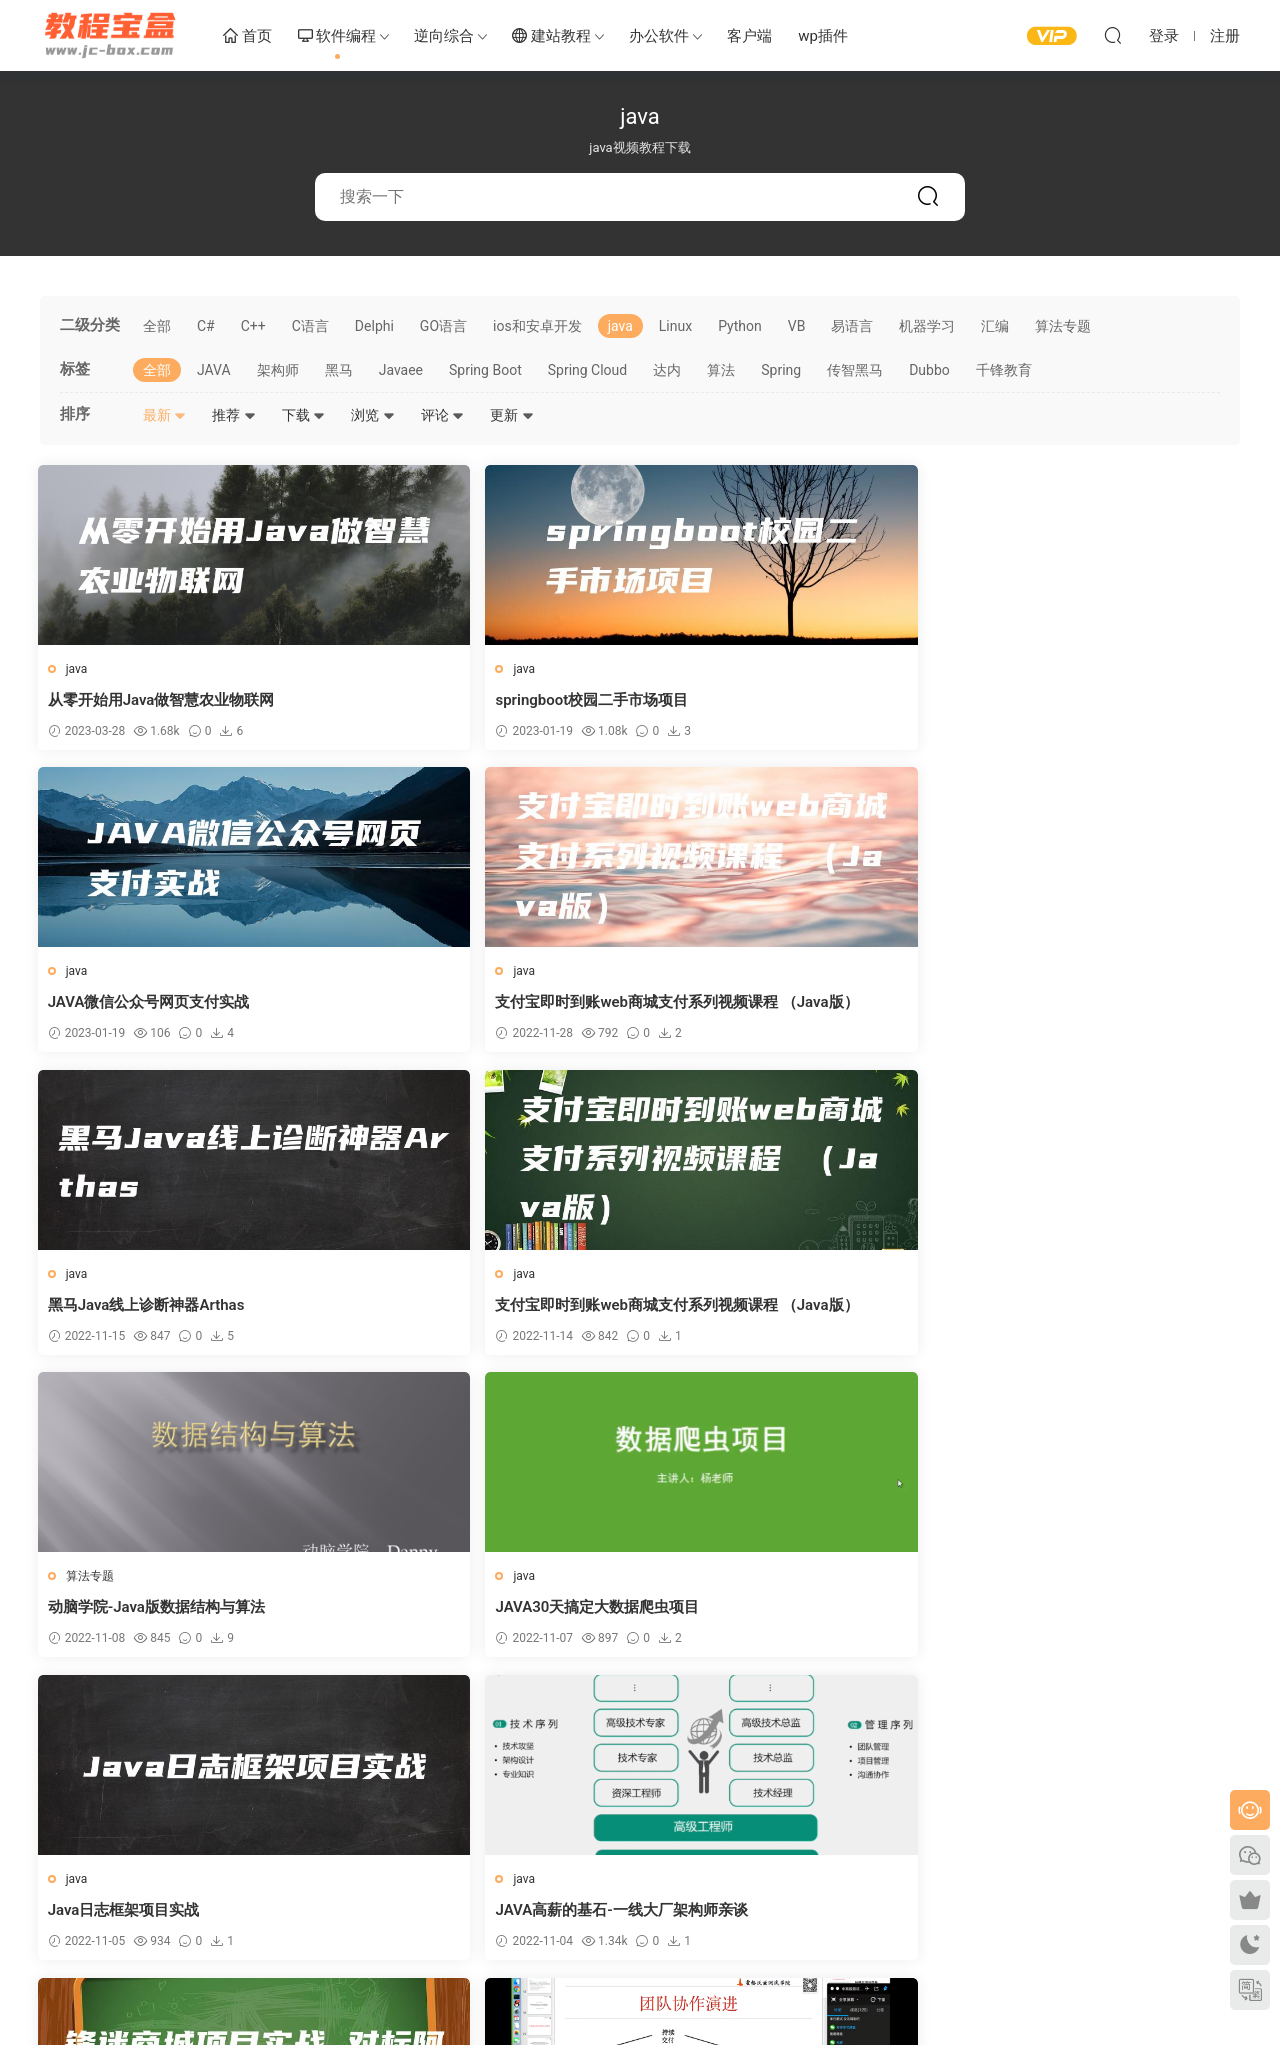 This screenshot has width=1280, height=2045. What do you see at coordinates (303, 415) in the screenshot?
I see `下载` at bounding box center [303, 415].